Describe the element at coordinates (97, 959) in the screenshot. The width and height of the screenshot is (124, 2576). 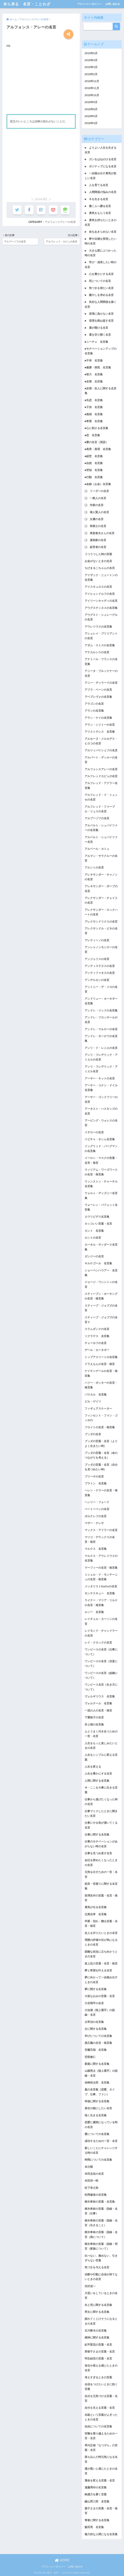
I see `アンジェリスの名言` at that location.